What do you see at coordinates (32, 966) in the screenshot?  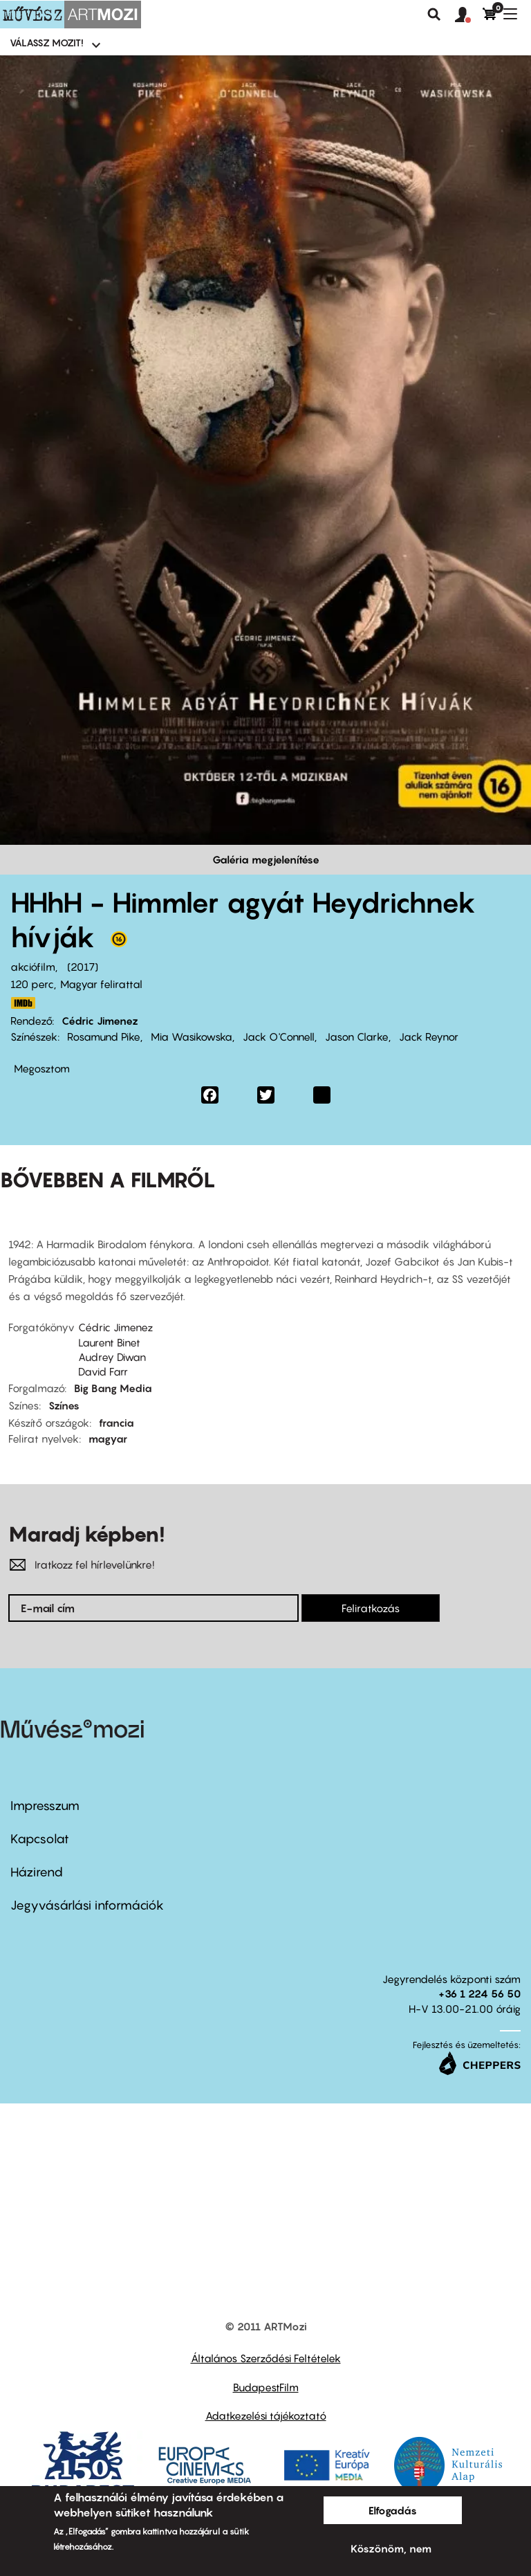 I see `akciófilm` at bounding box center [32, 966].